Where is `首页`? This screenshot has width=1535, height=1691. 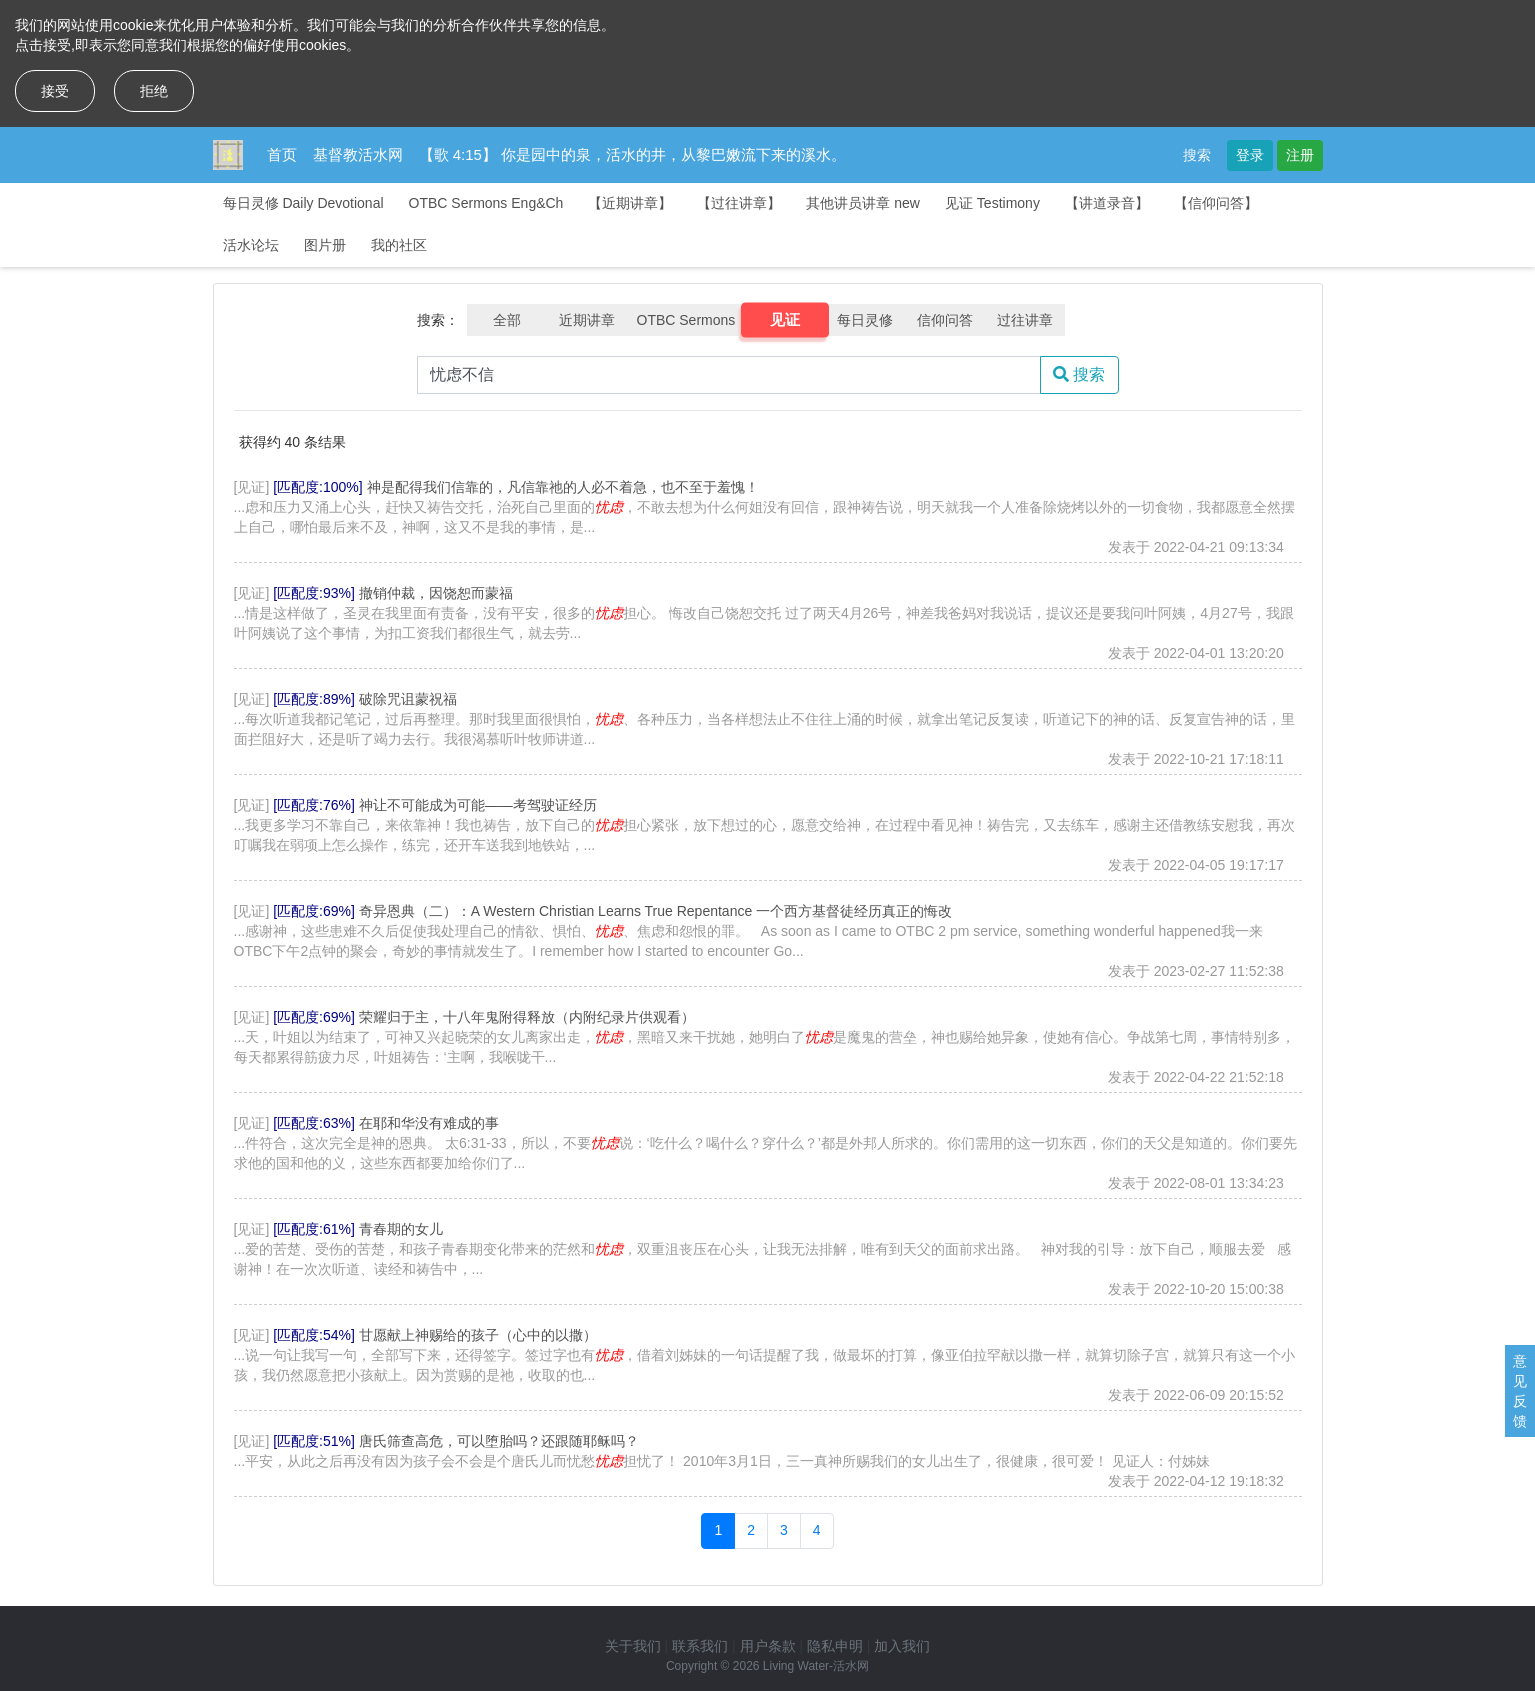
首页 is located at coordinates (282, 154).